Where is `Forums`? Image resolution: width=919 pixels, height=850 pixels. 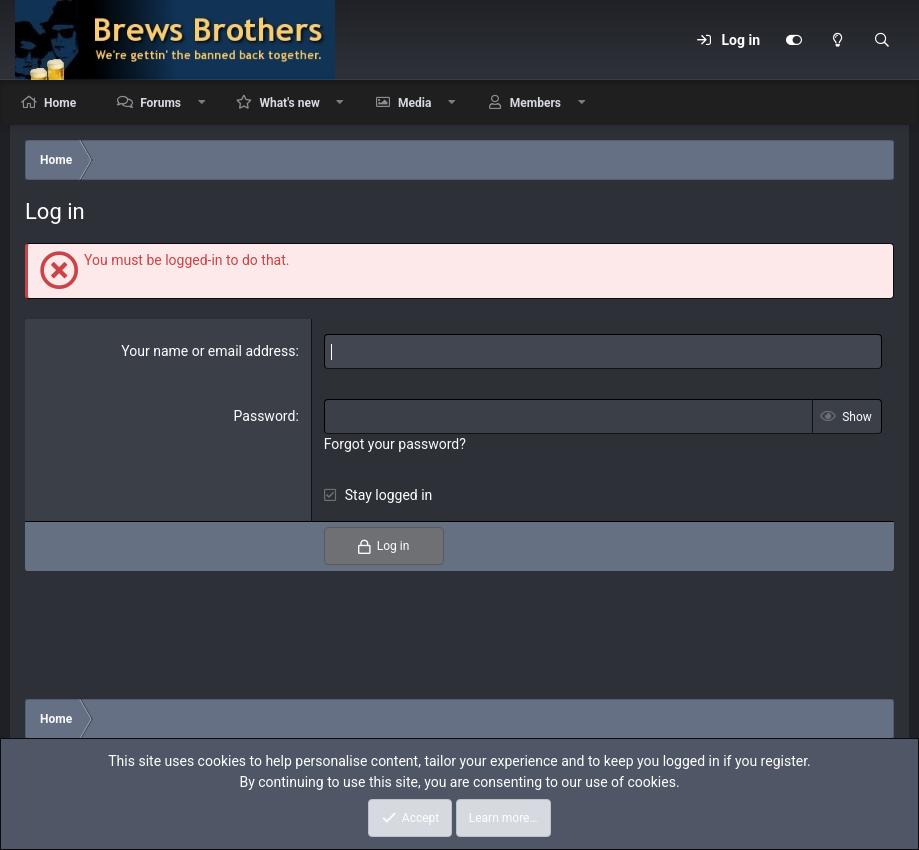
Forums is located at coordinates (160, 103).